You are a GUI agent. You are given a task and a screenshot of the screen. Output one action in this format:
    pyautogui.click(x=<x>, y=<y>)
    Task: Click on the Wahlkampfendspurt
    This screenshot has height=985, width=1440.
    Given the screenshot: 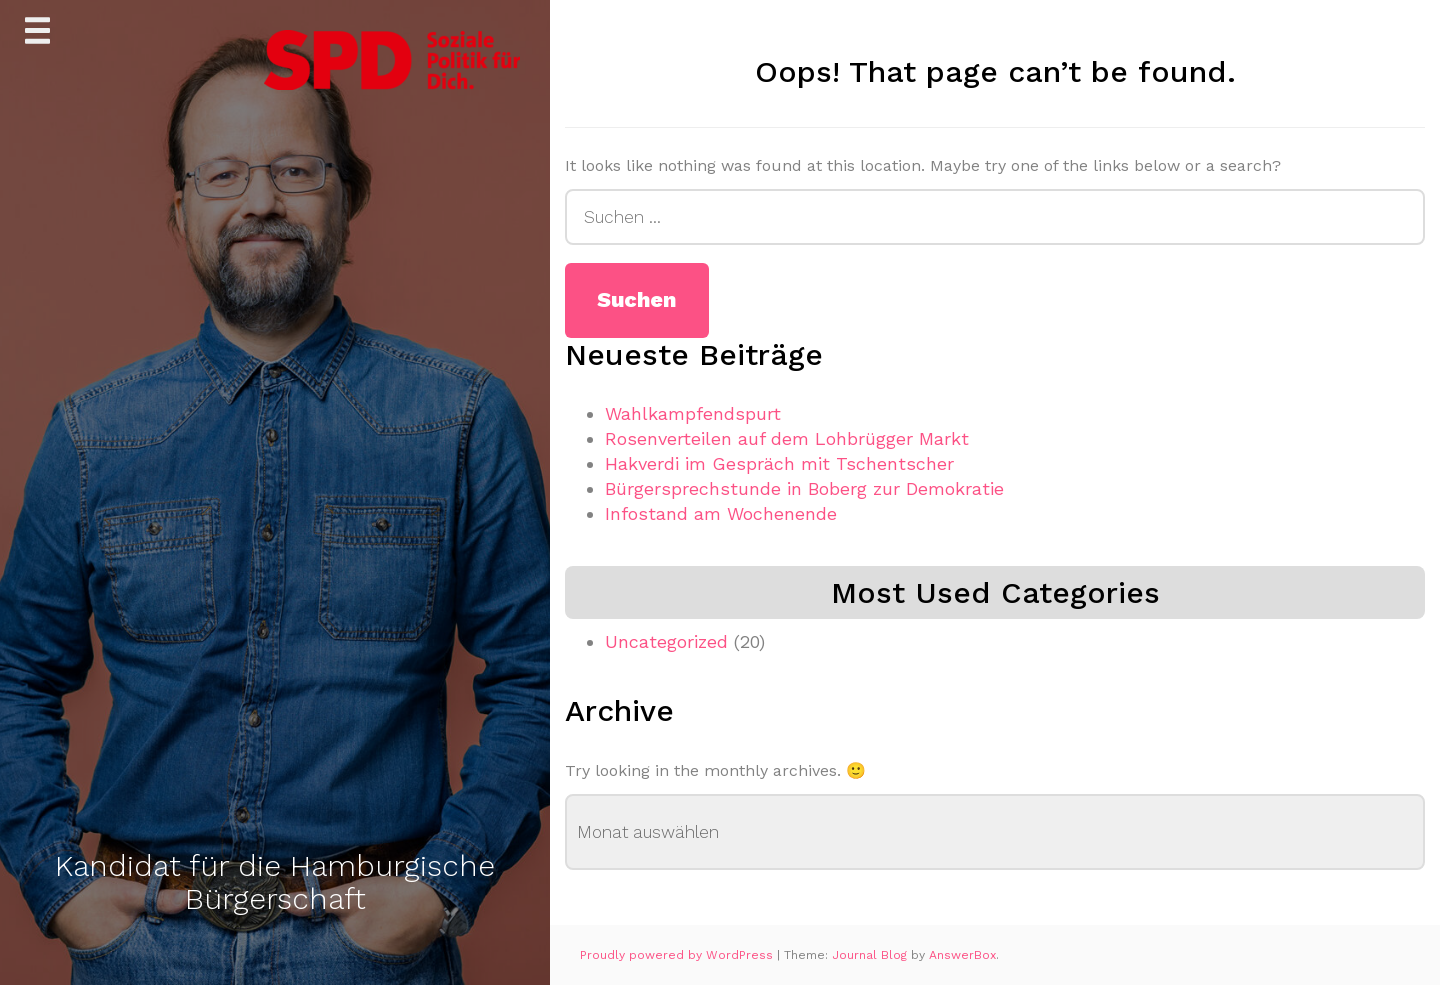 What is the action you would take?
    pyautogui.click(x=693, y=413)
    